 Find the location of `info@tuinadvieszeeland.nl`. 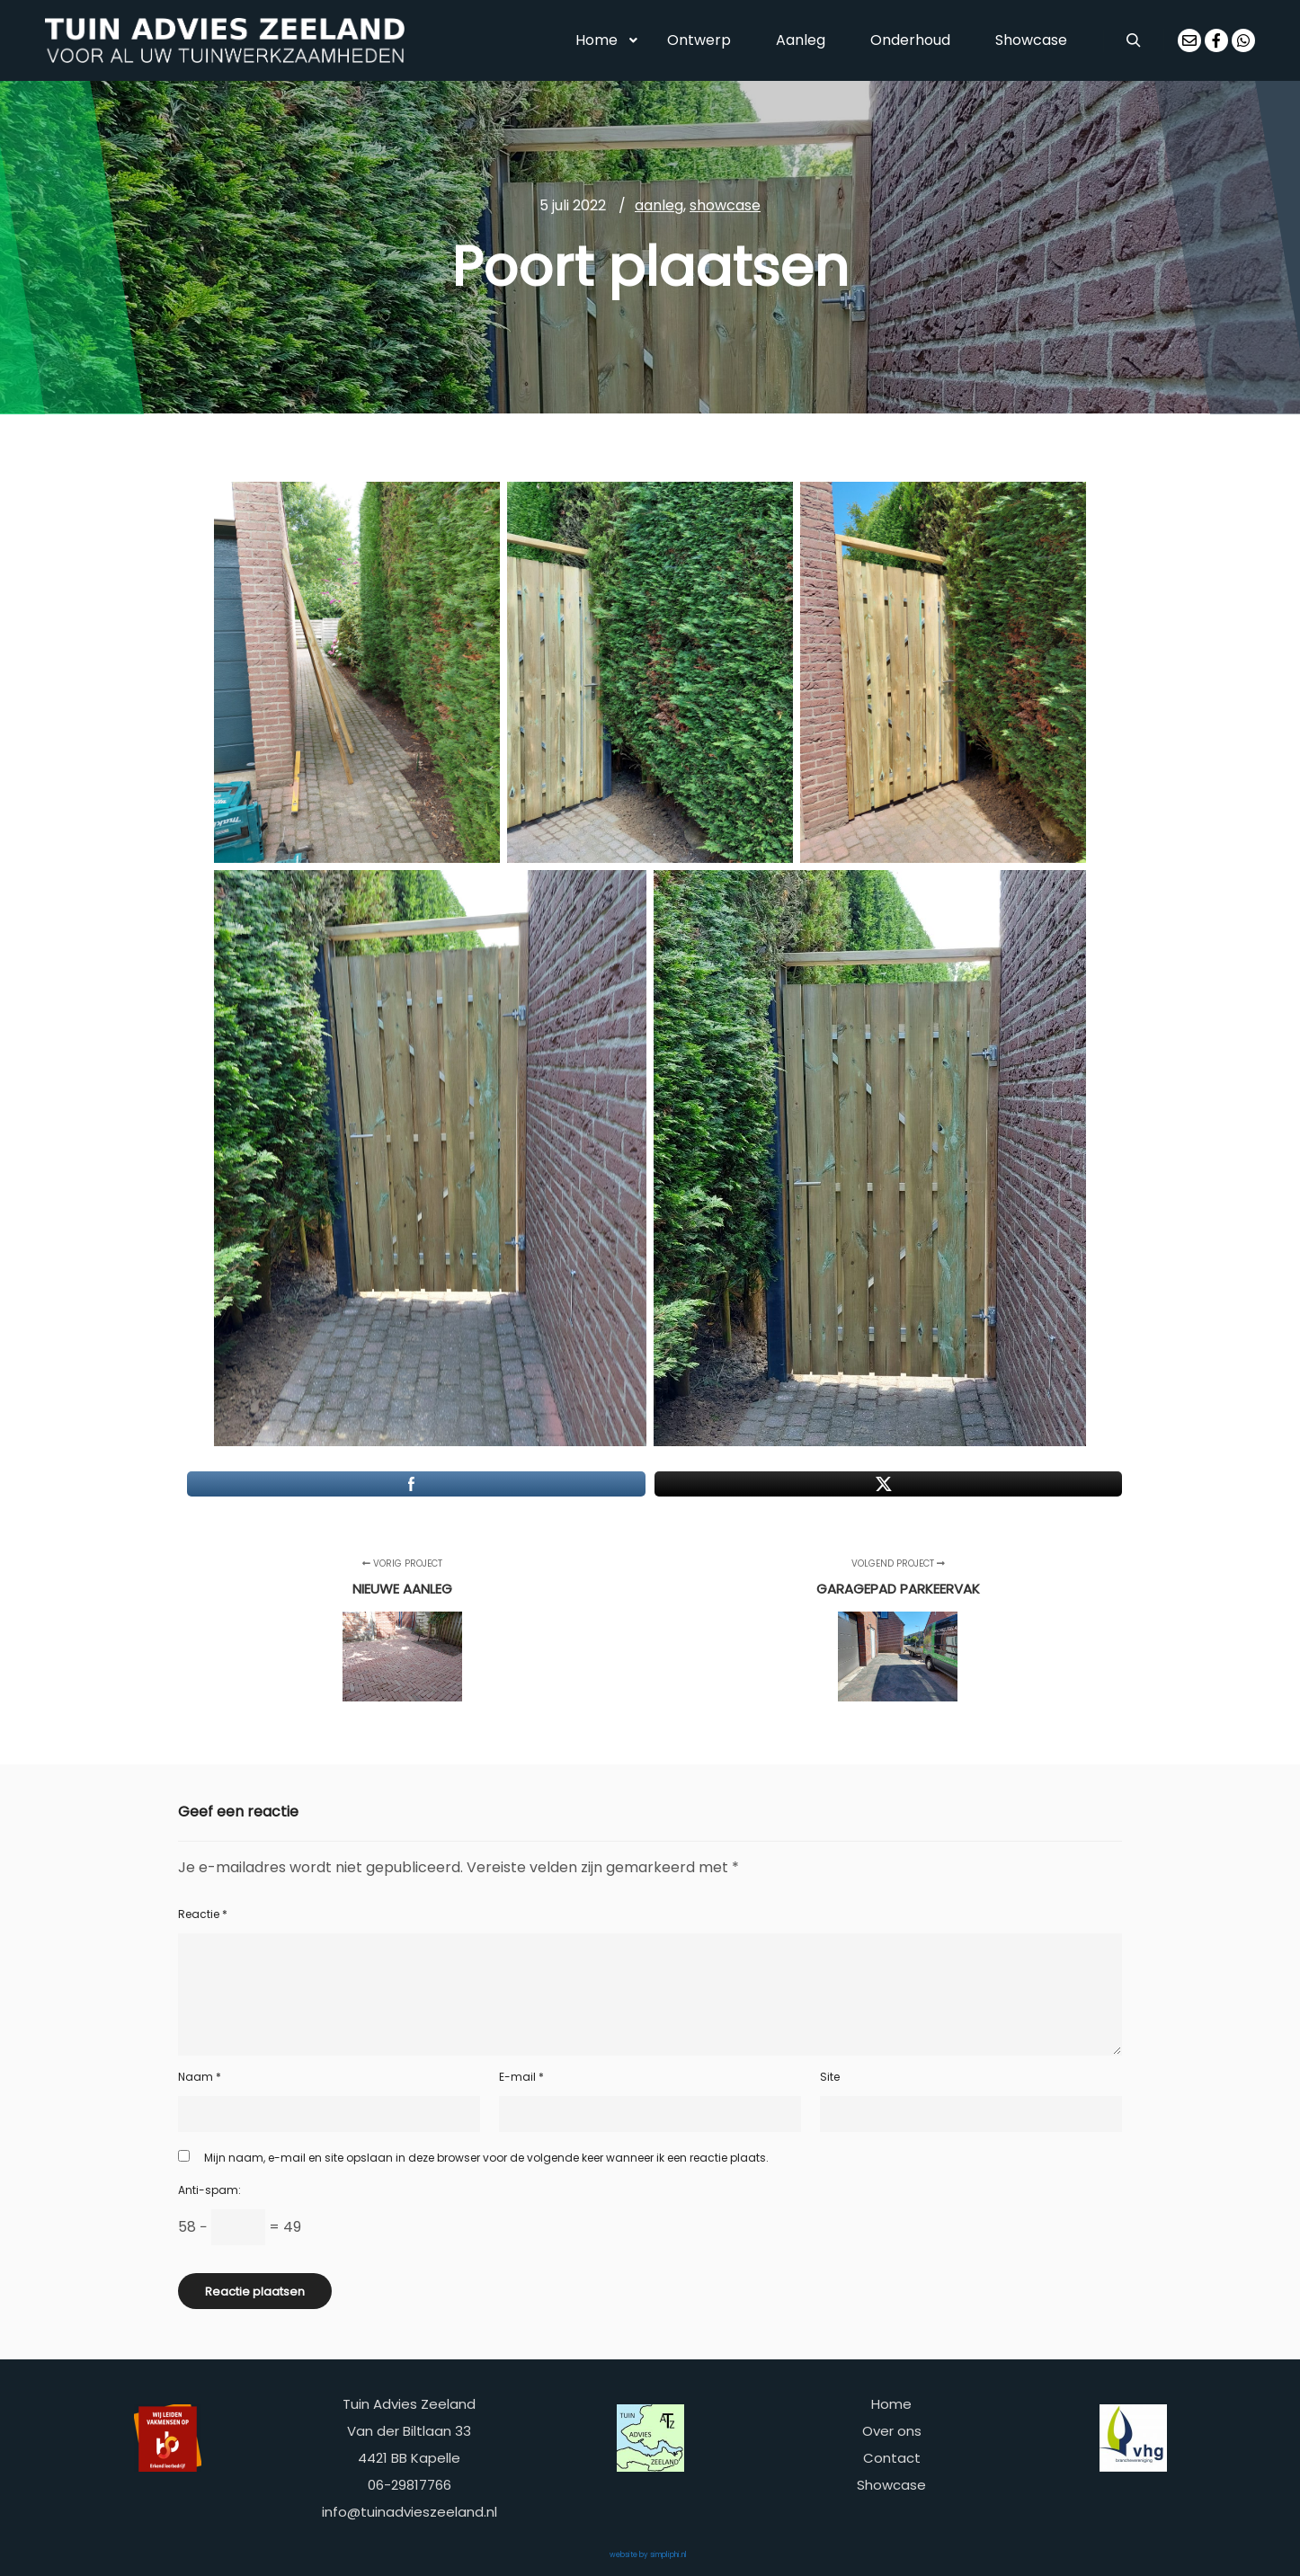

info@tuinadvieszeeland.nl is located at coordinates (409, 2511).